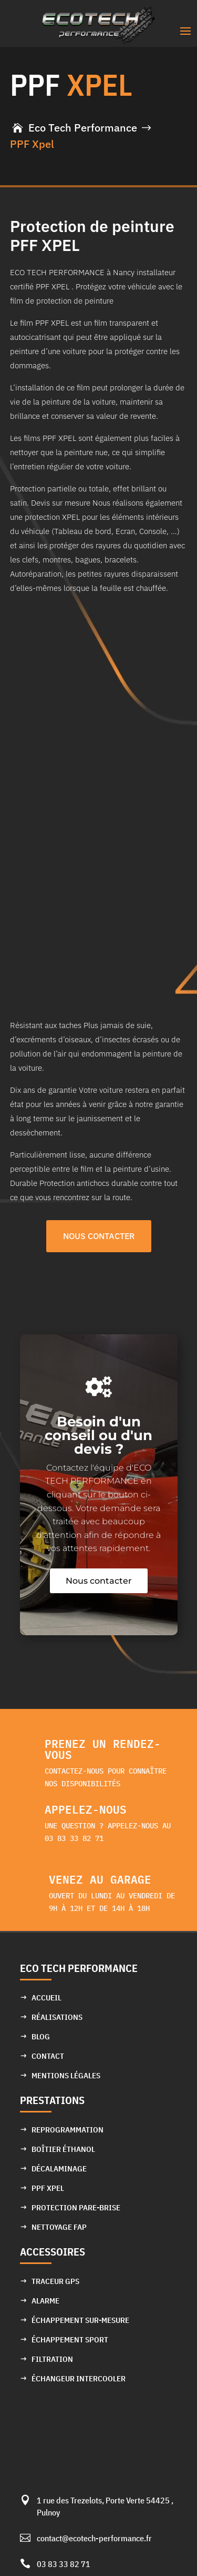 The width and height of the screenshot is (197, 2576). Describe the element at coordinates (59, 2227) in the screenshot. I see `Nettoyage FAP` at that location.